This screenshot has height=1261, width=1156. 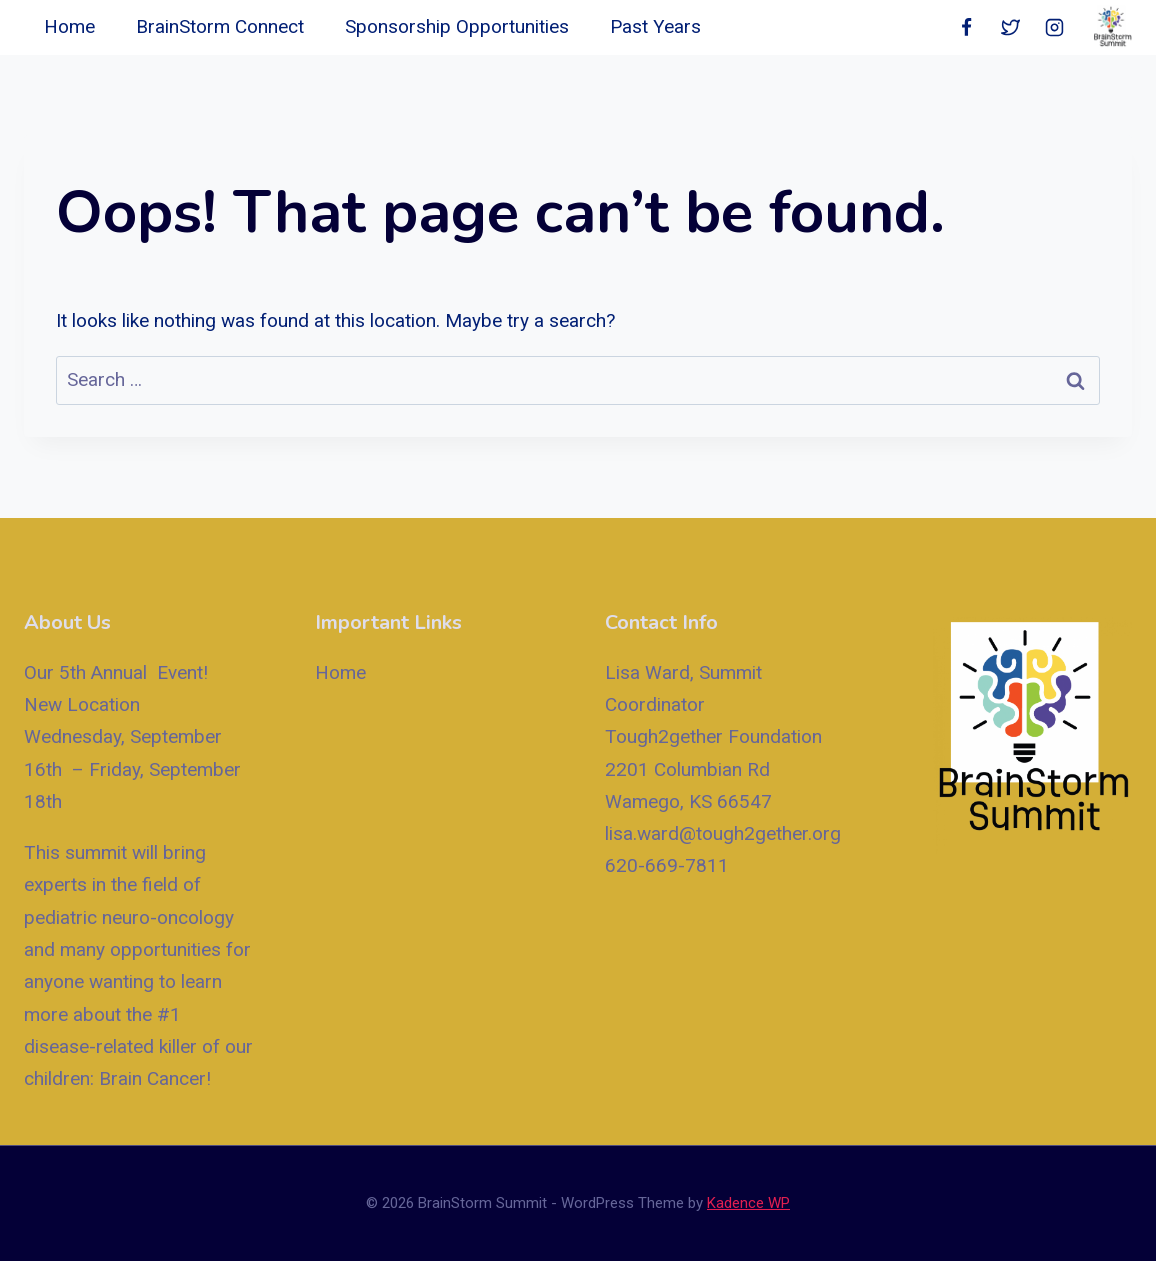 I want to click on BrainStorm Connect, so click(x=220, y=26).